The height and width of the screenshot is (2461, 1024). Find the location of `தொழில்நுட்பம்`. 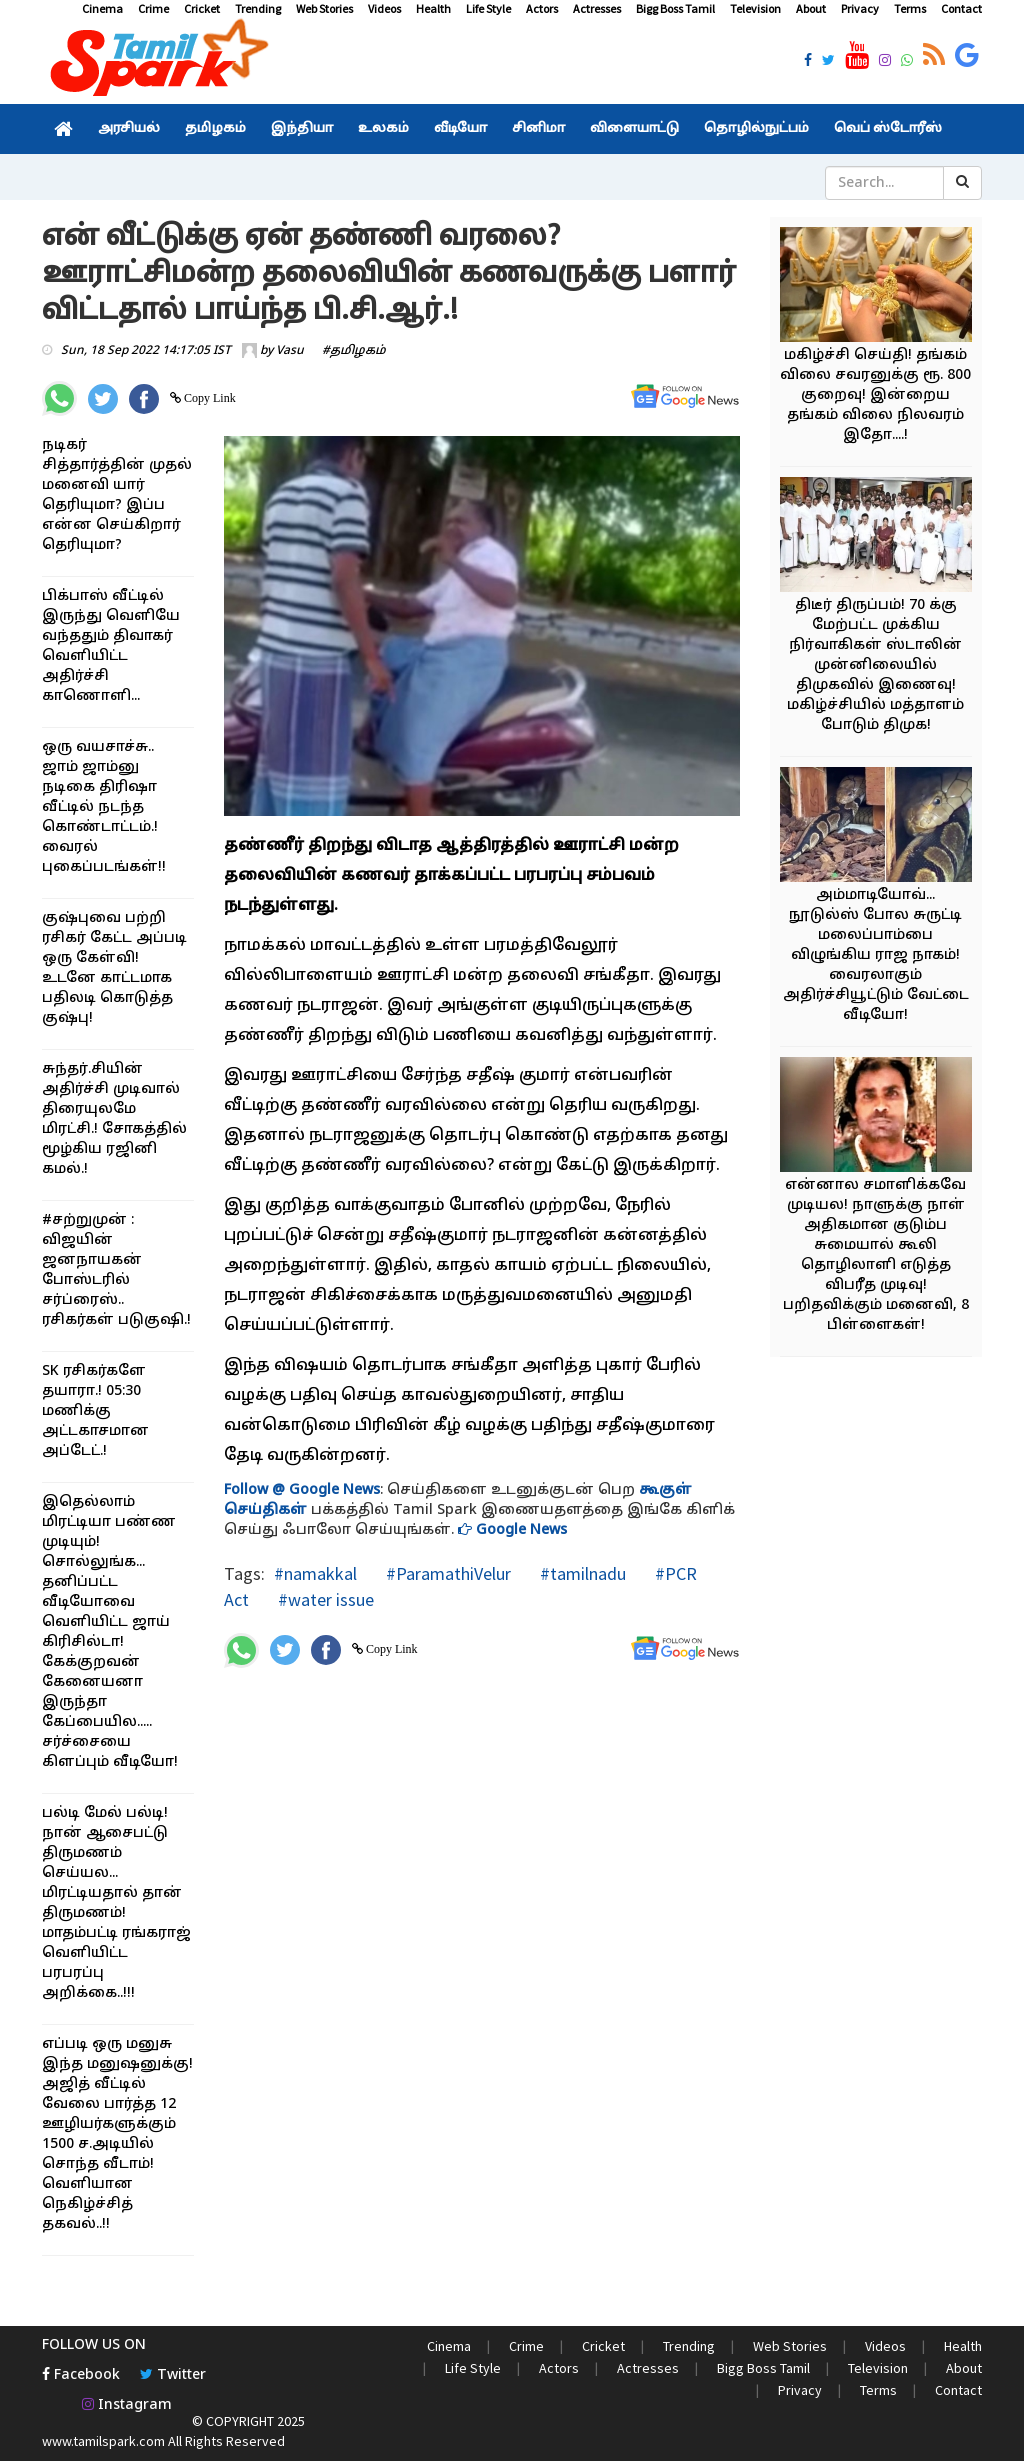

தொழில்நுட்பம் is located at coordinates (756, 129).